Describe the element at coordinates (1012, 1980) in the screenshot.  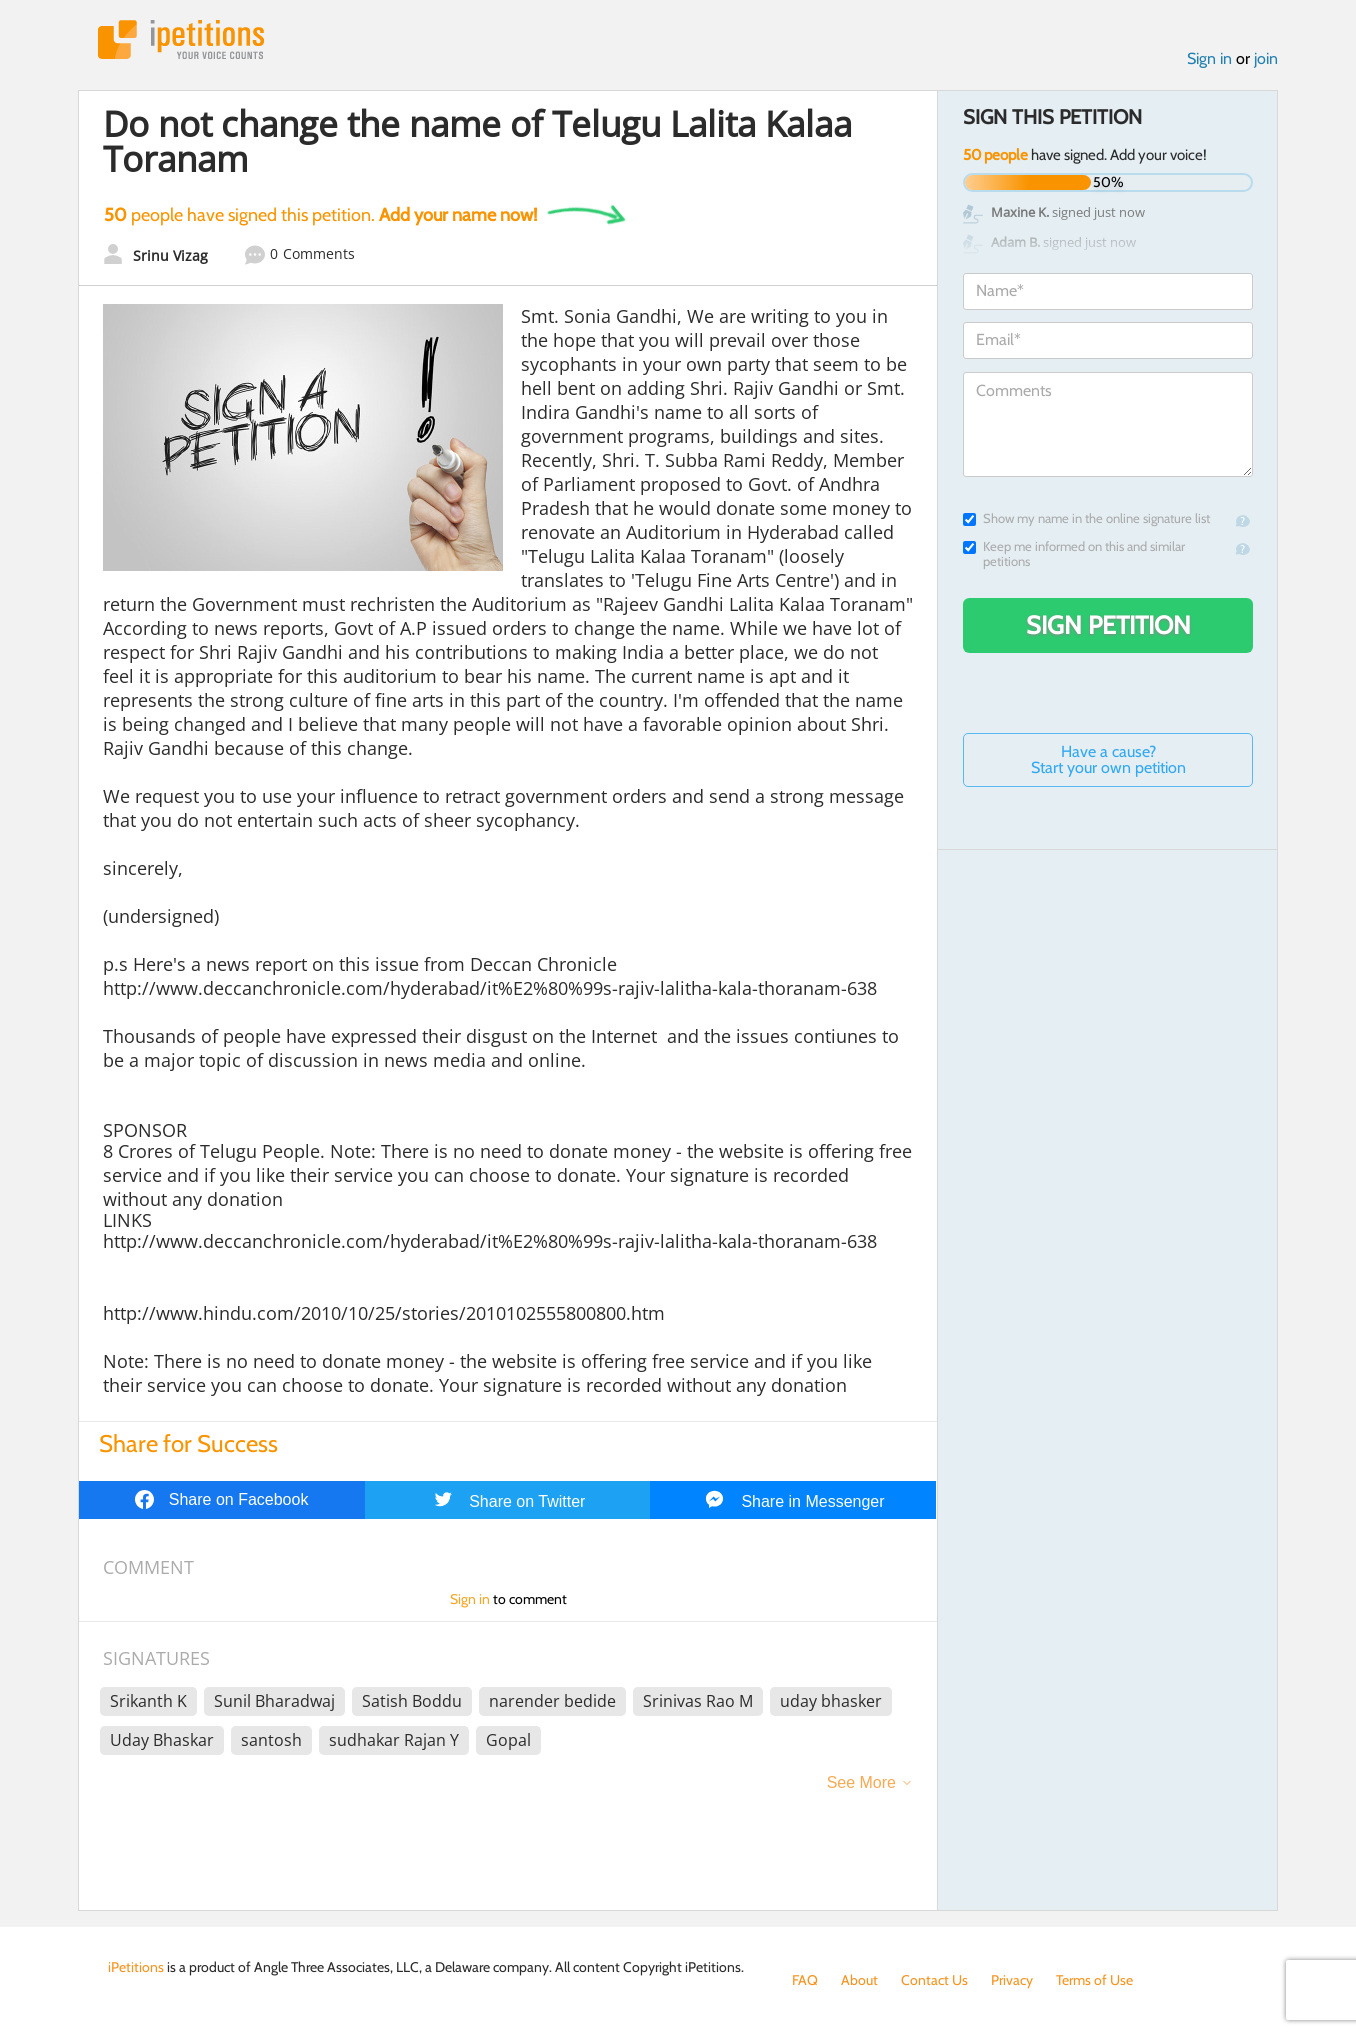
I see `Privacy` at that location.